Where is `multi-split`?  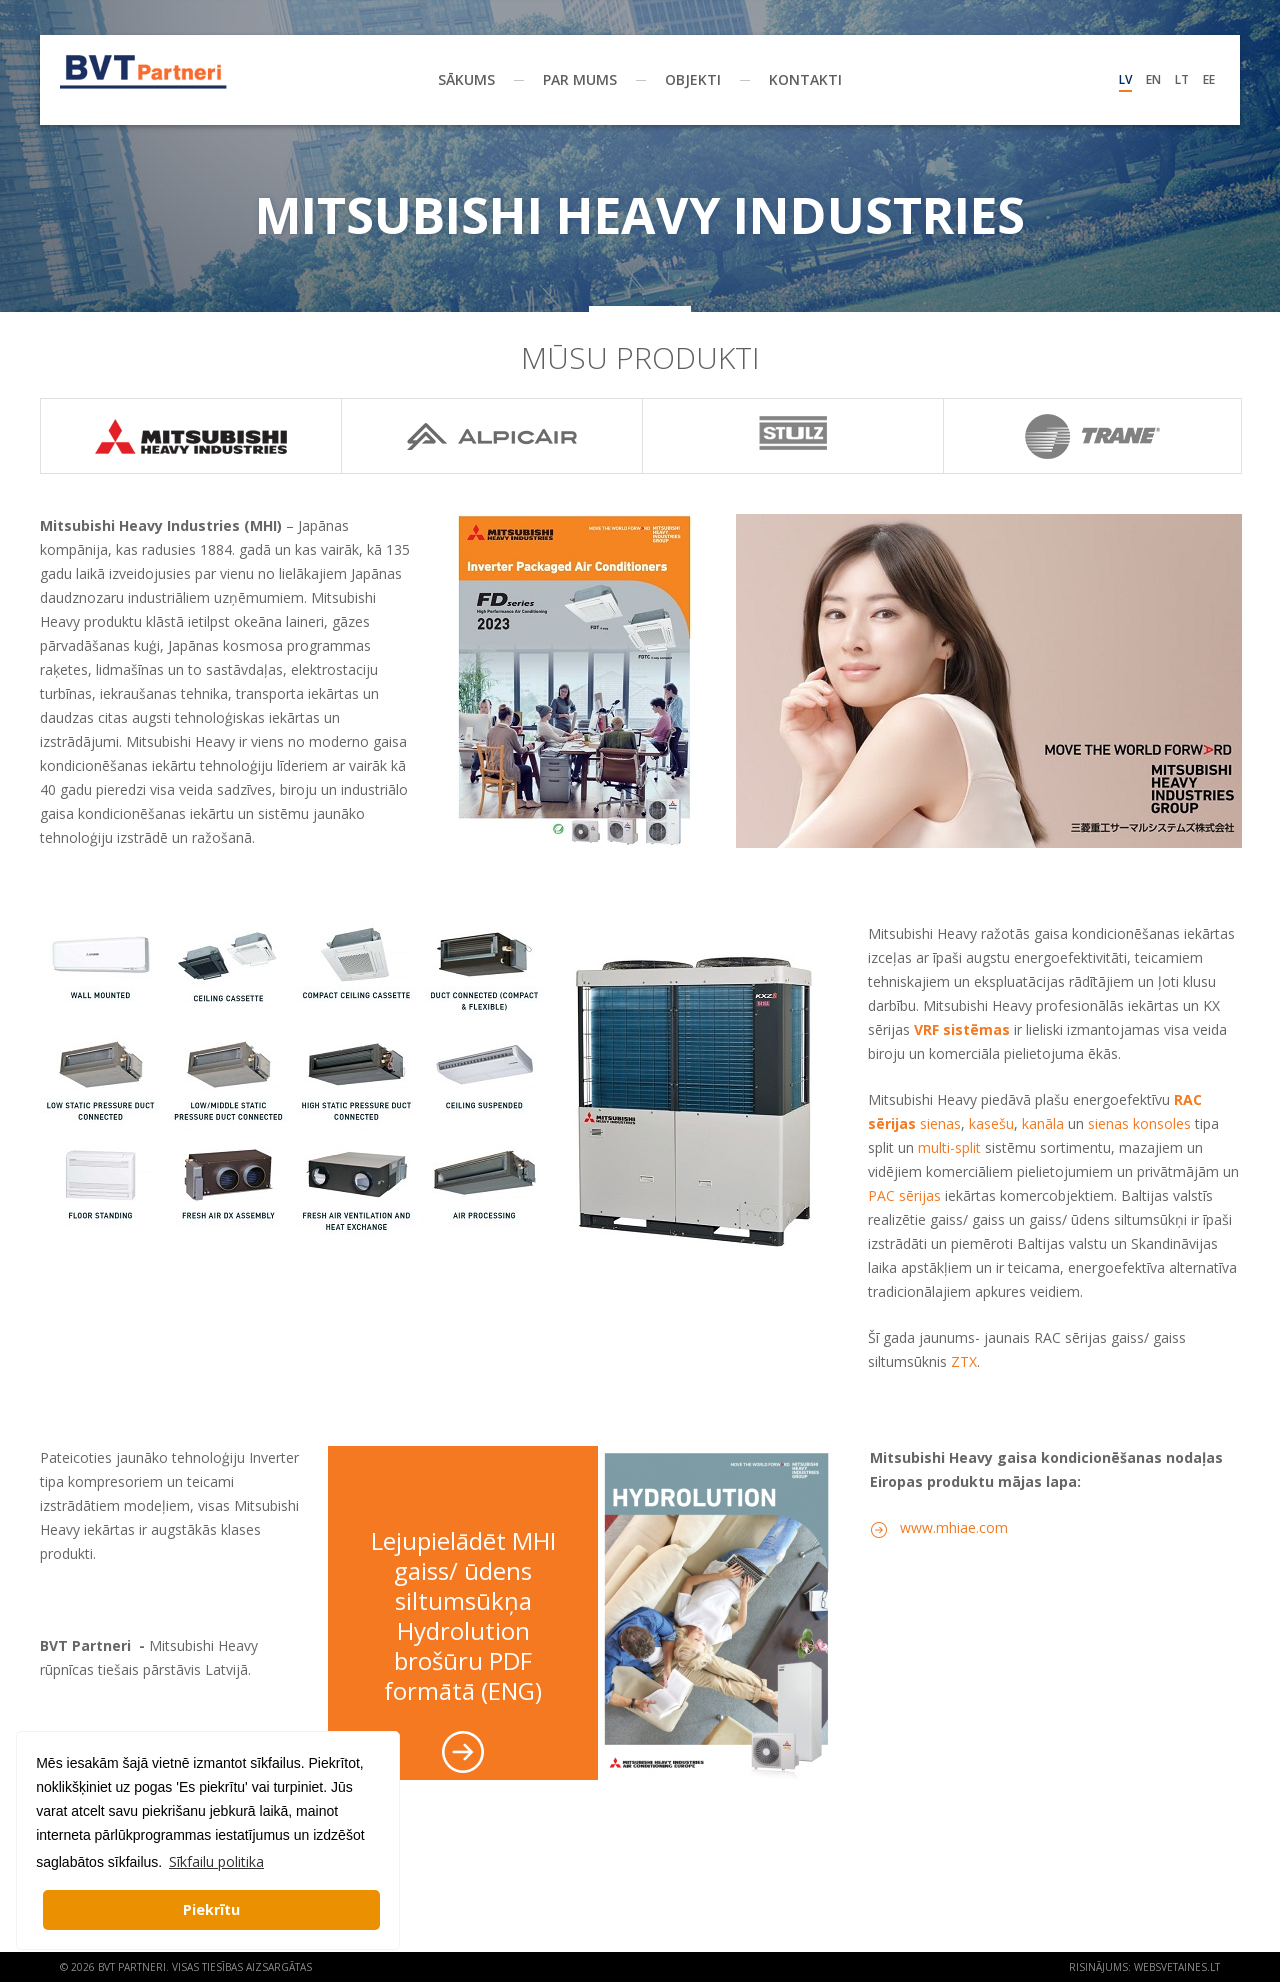 multi-split is located at coordinates (949, 1147).